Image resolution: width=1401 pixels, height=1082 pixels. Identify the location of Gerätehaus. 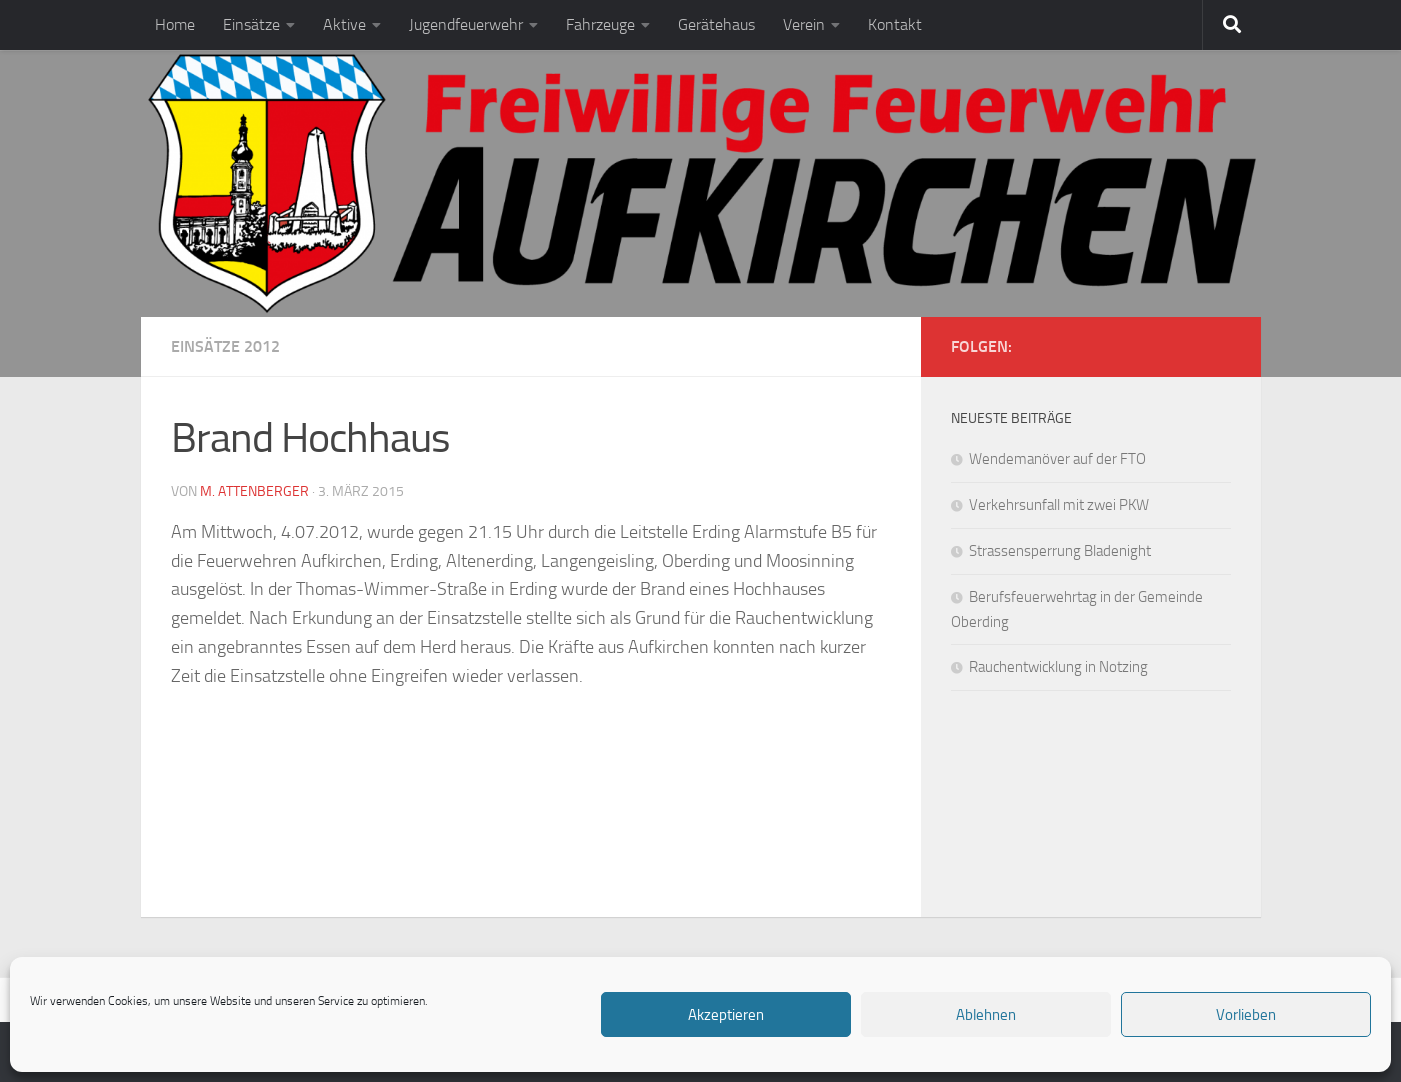
(716, 24).